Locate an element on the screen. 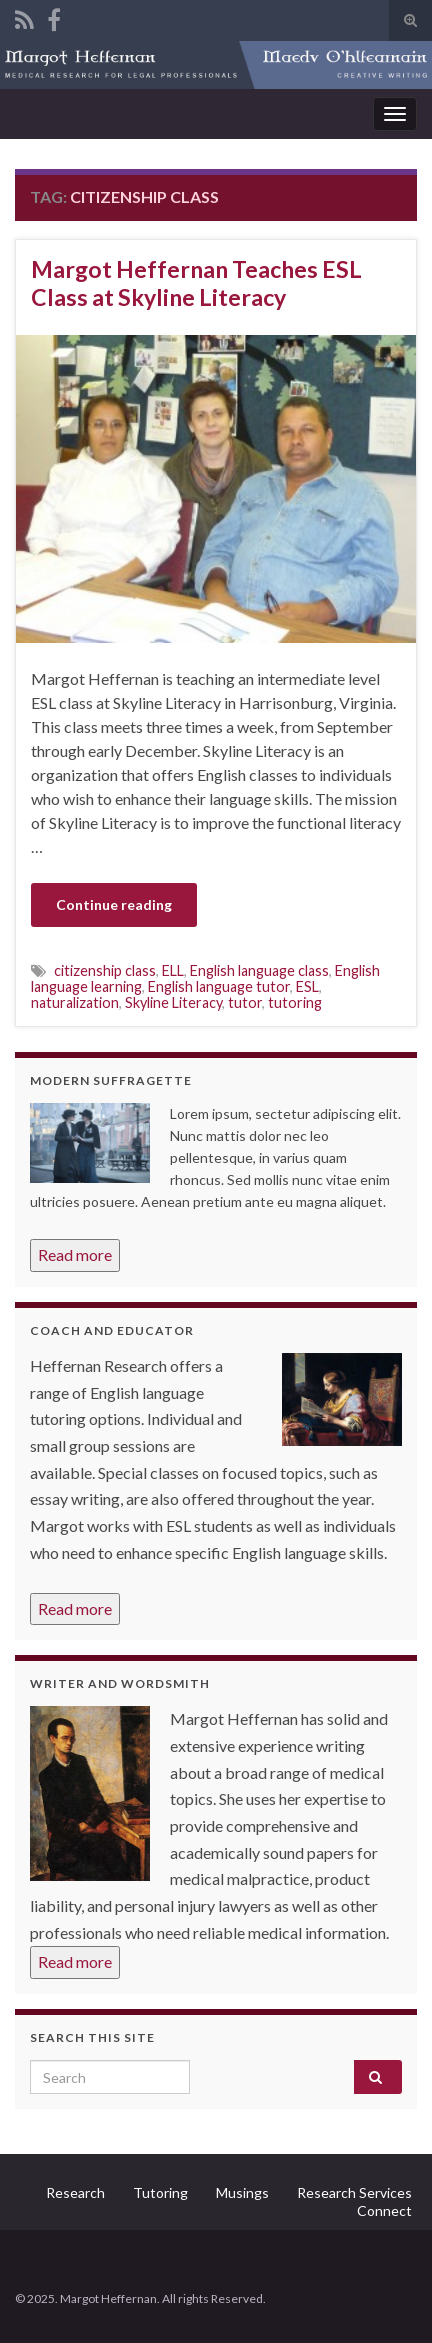 The image size is (432, 2343). naturalization is located at coordinates (75, 1002).